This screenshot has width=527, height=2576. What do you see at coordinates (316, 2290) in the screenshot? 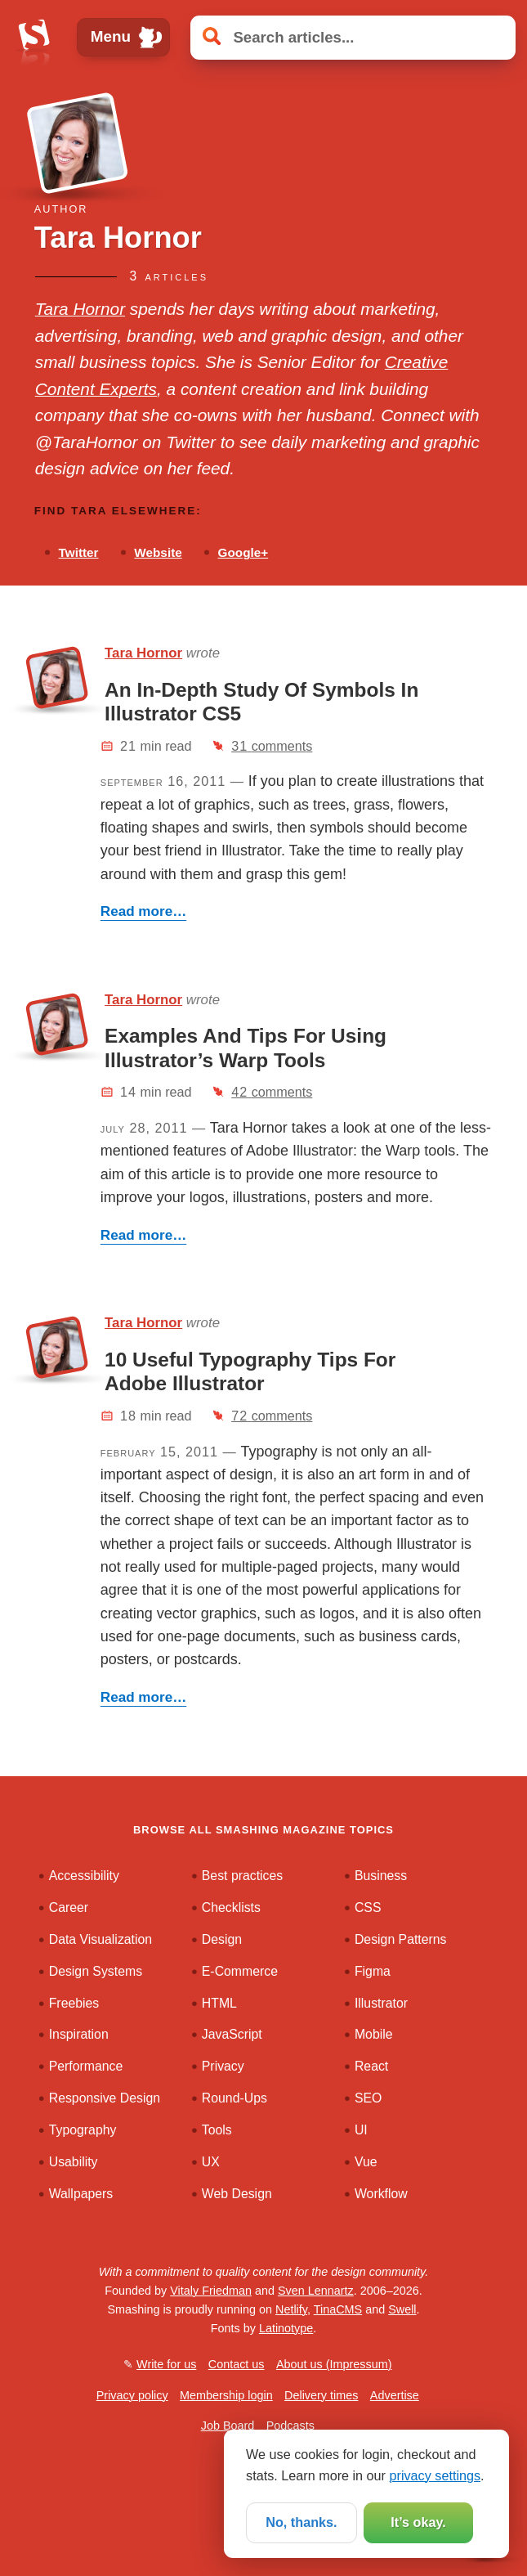
I see `Sven Lennartz` at bounding box center [316, 2290].